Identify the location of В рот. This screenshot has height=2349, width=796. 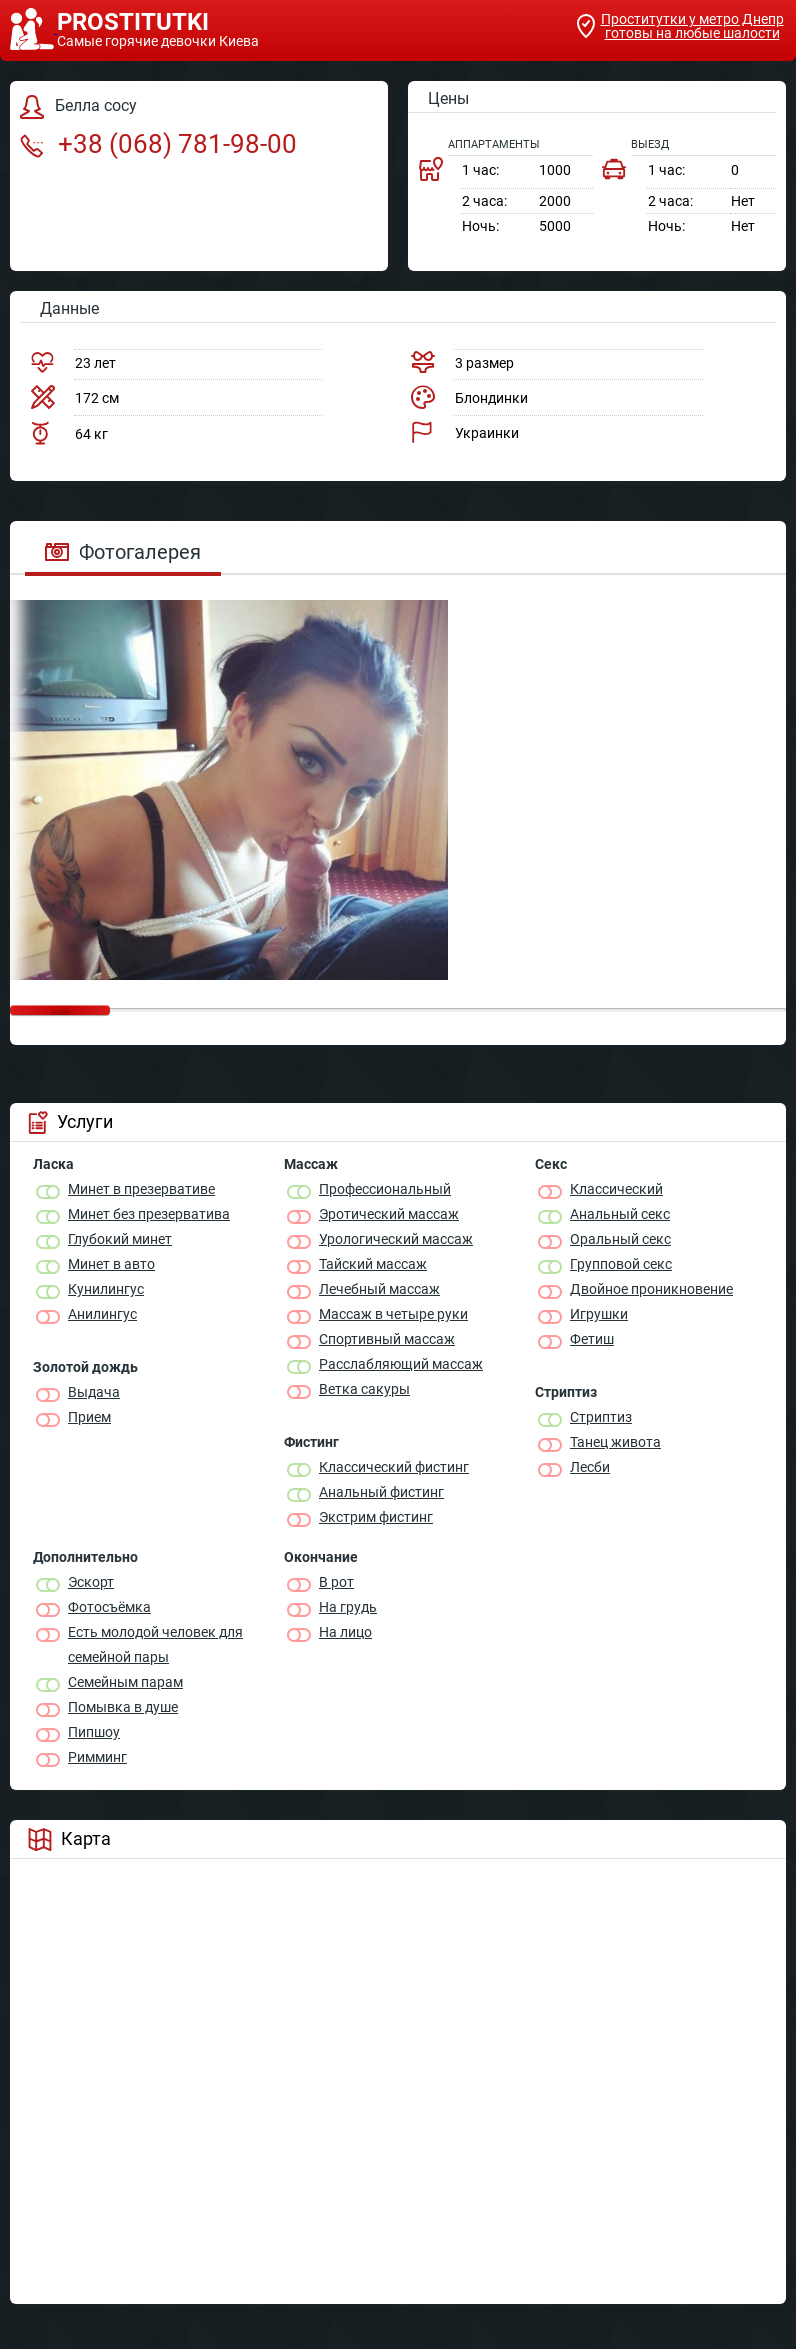
(336, 1582).